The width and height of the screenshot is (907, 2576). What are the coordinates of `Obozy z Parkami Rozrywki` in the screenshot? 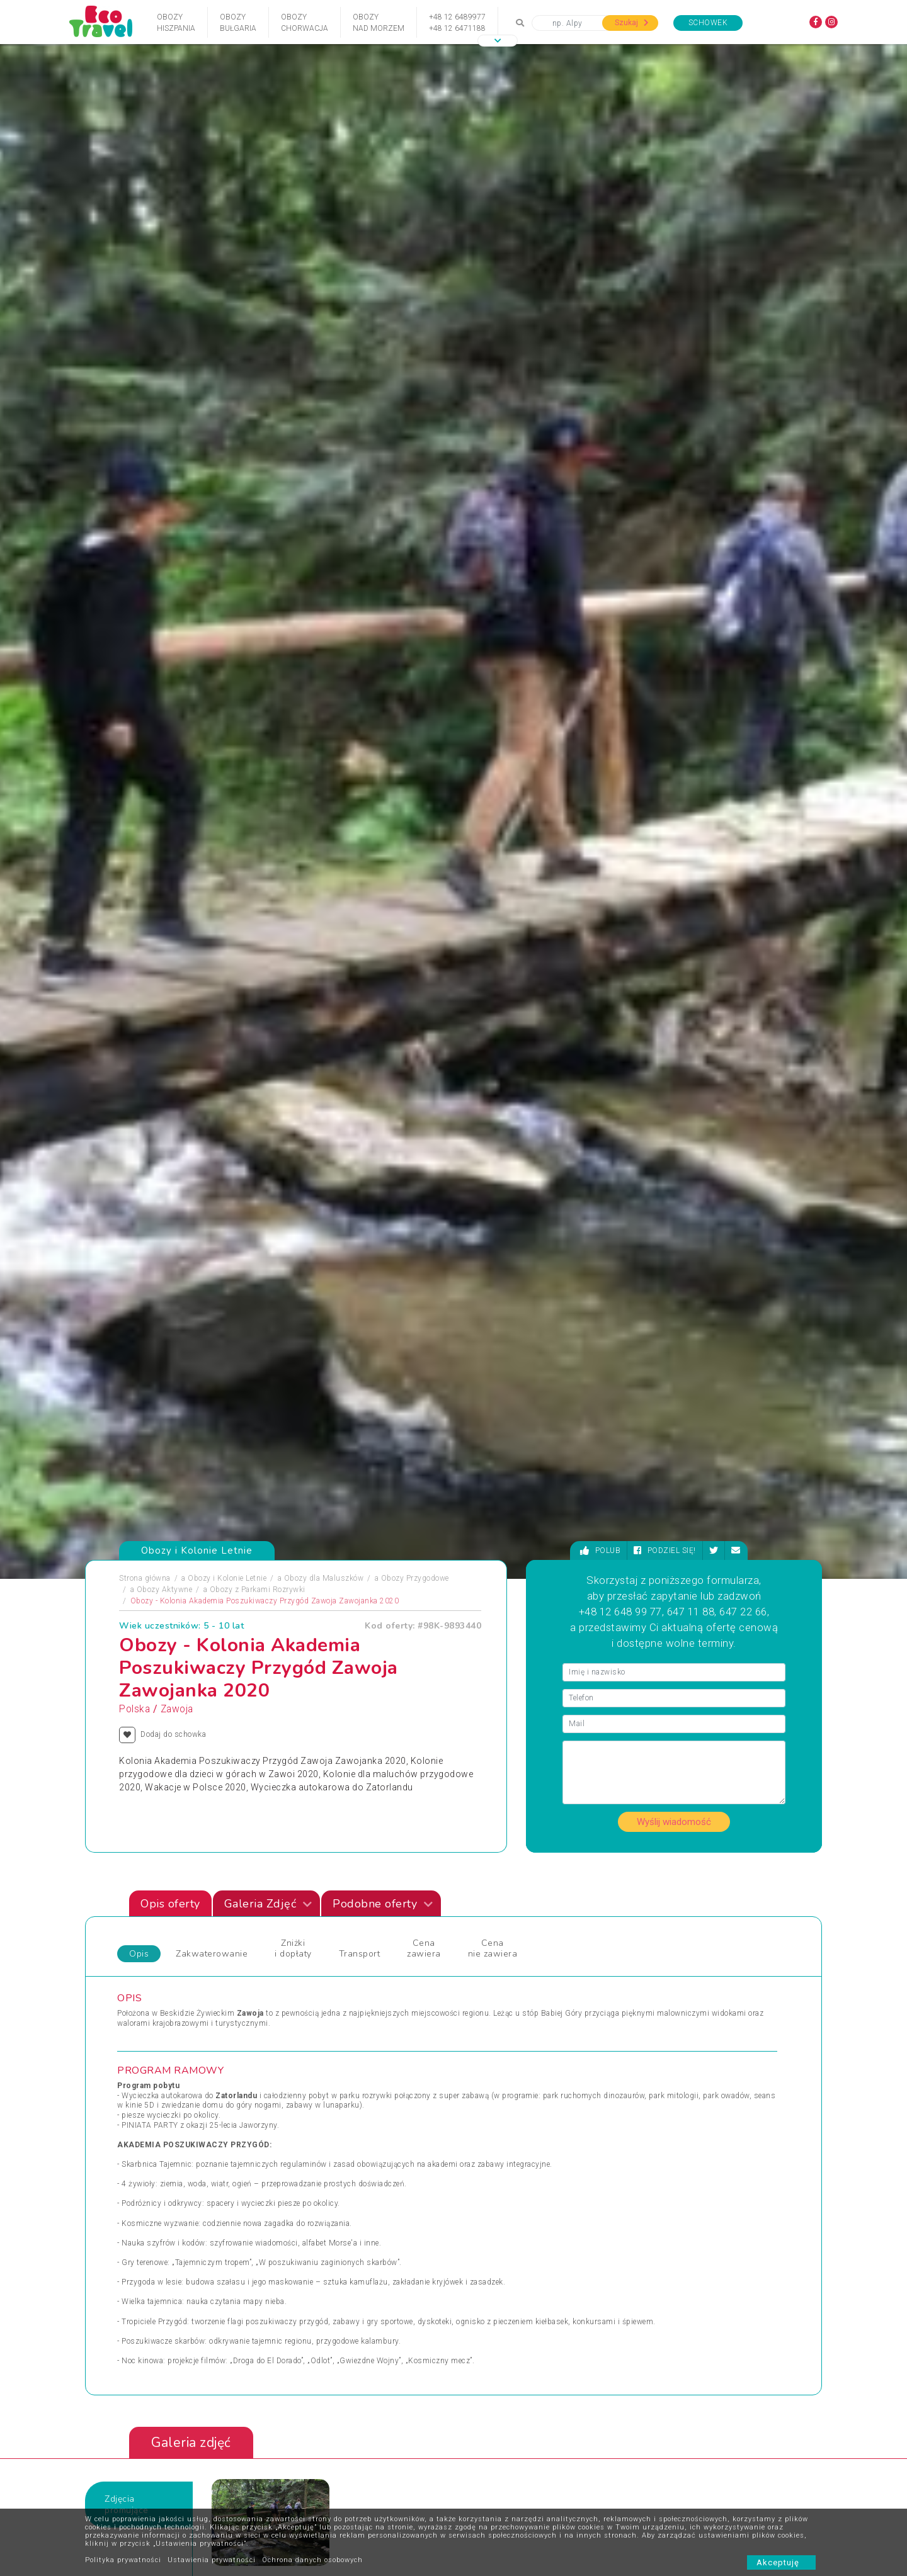 It's located at (257, 430).